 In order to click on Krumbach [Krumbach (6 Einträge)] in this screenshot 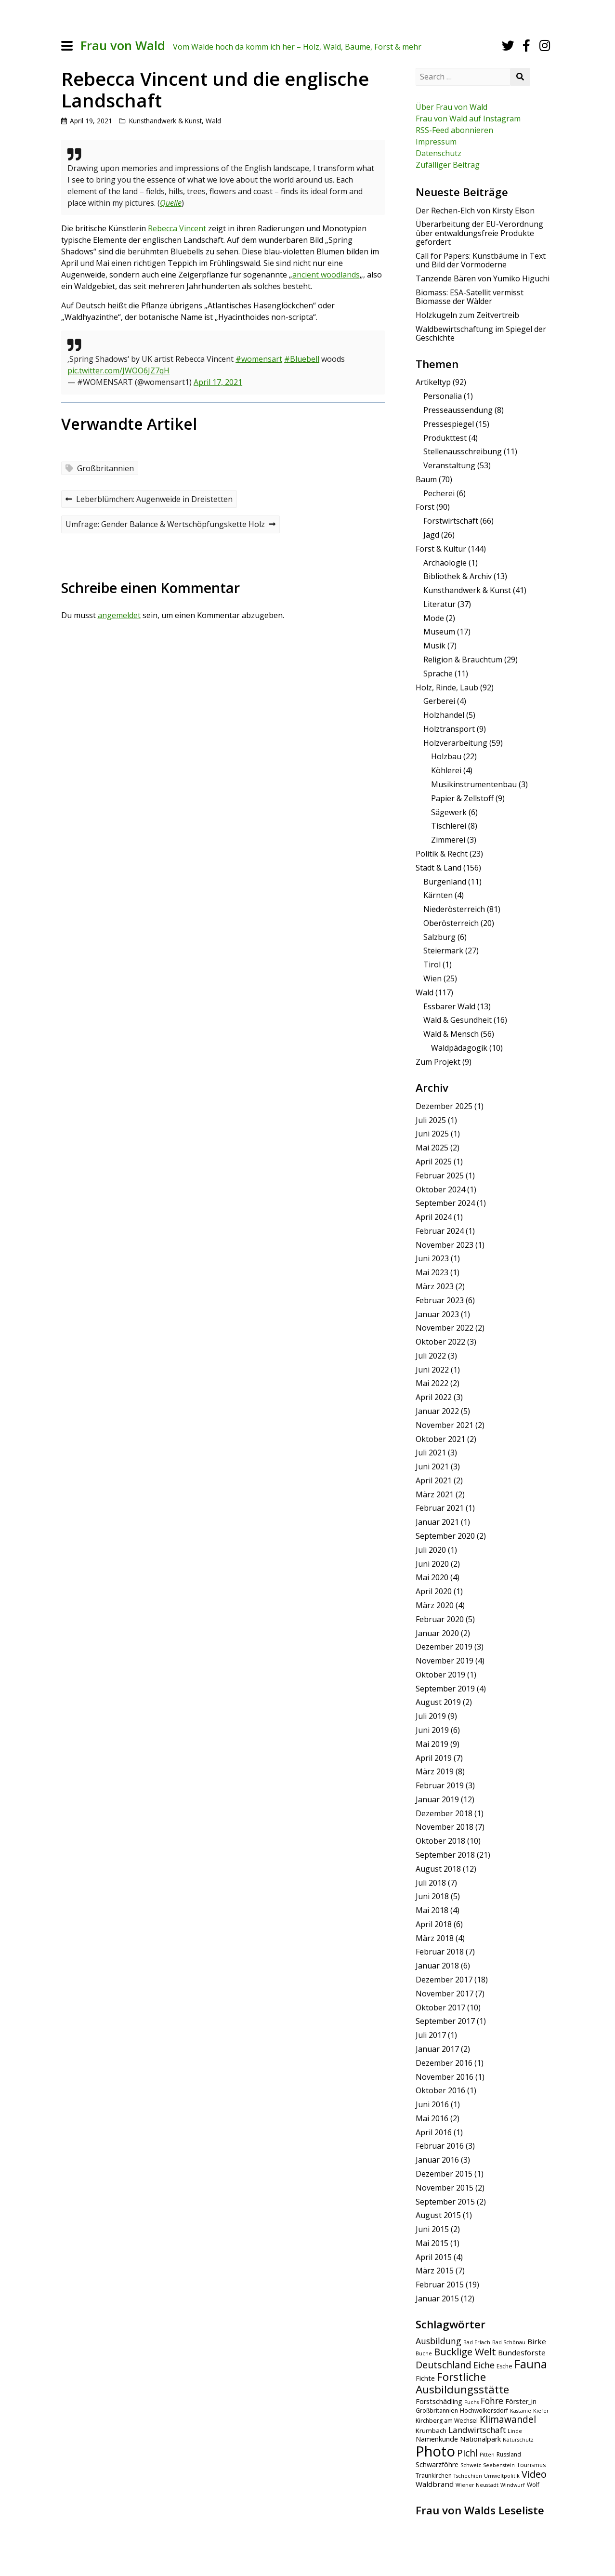, I will do `click(431, 2430)`.